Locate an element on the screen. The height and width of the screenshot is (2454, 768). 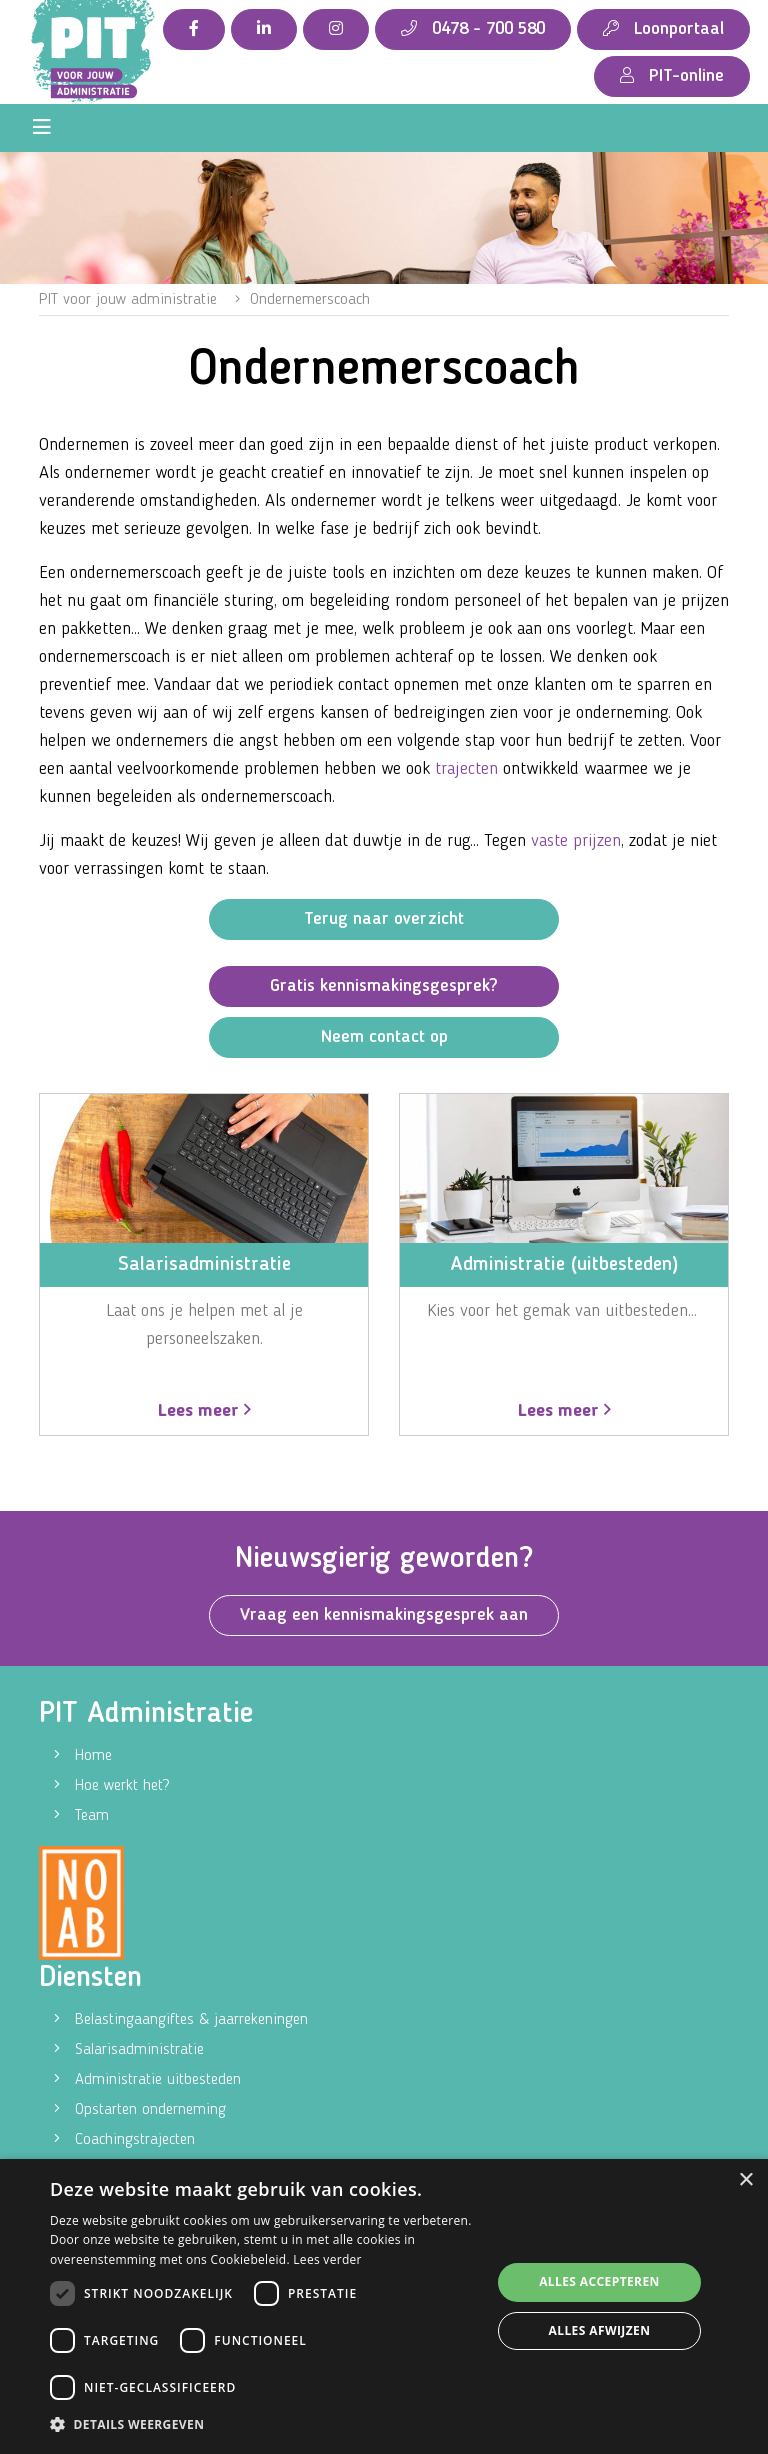
Hoe werkt het? is located at coordinates (122, 1786).